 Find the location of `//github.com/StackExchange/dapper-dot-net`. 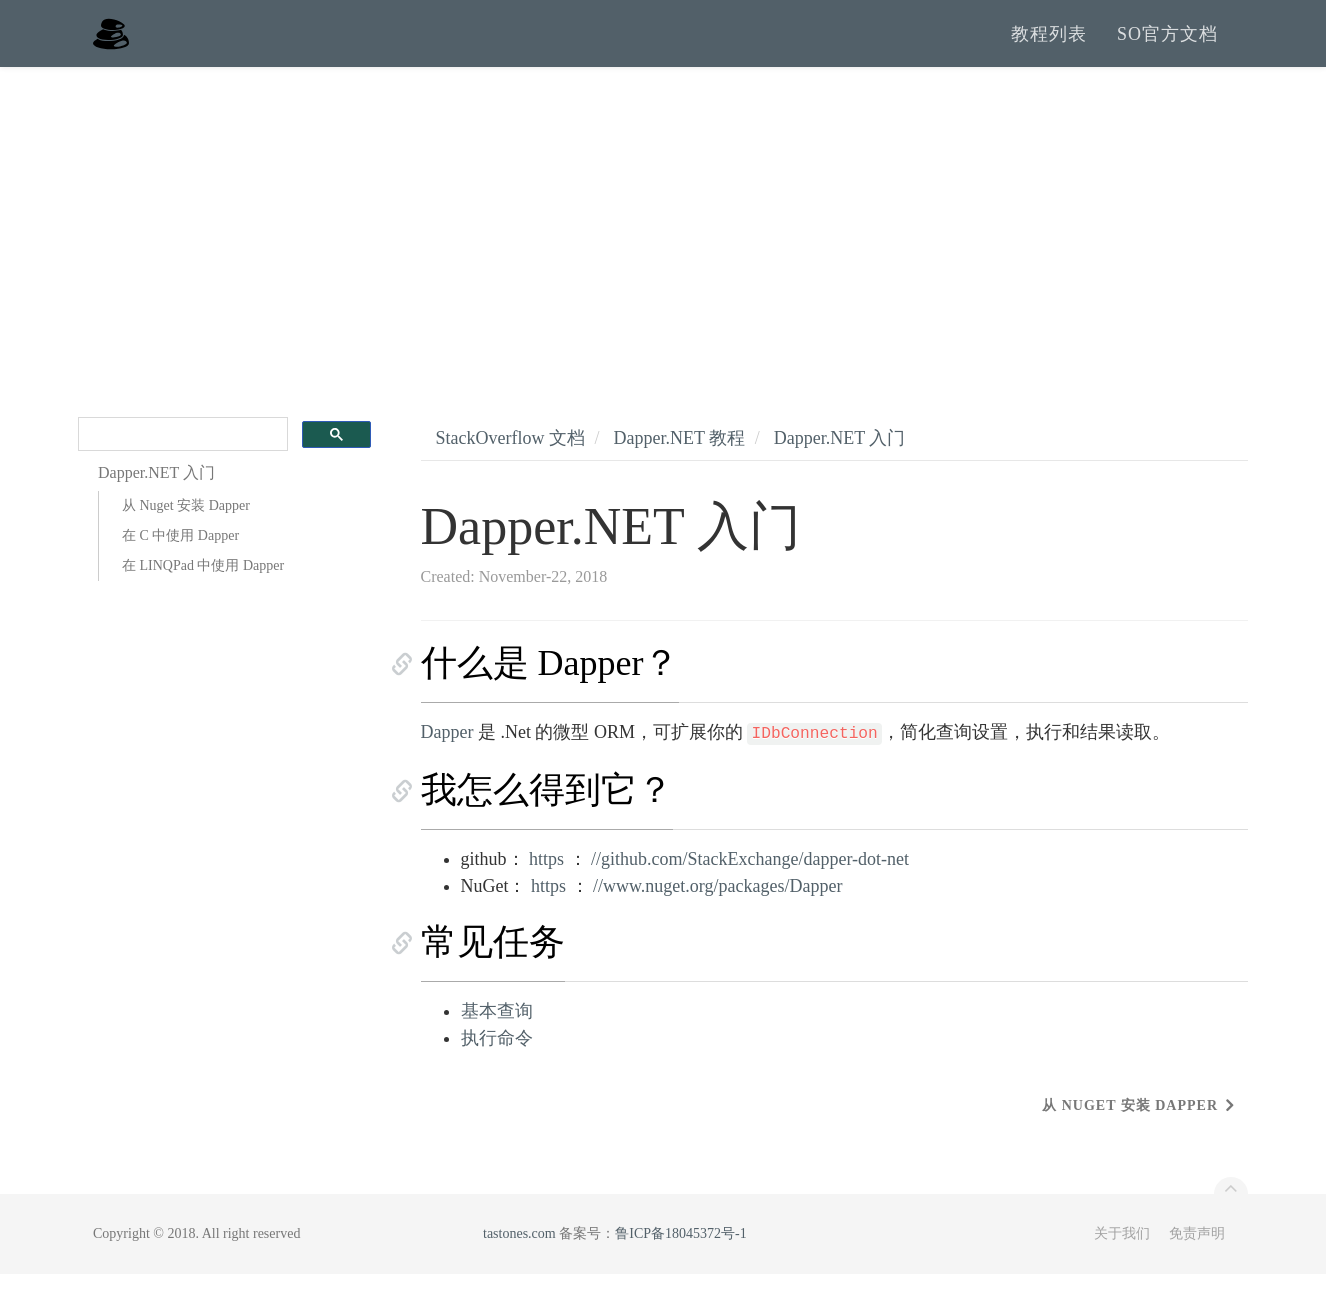

//github.com/StackExchange/dapper-dot-net is located at coordinates (750, 882).